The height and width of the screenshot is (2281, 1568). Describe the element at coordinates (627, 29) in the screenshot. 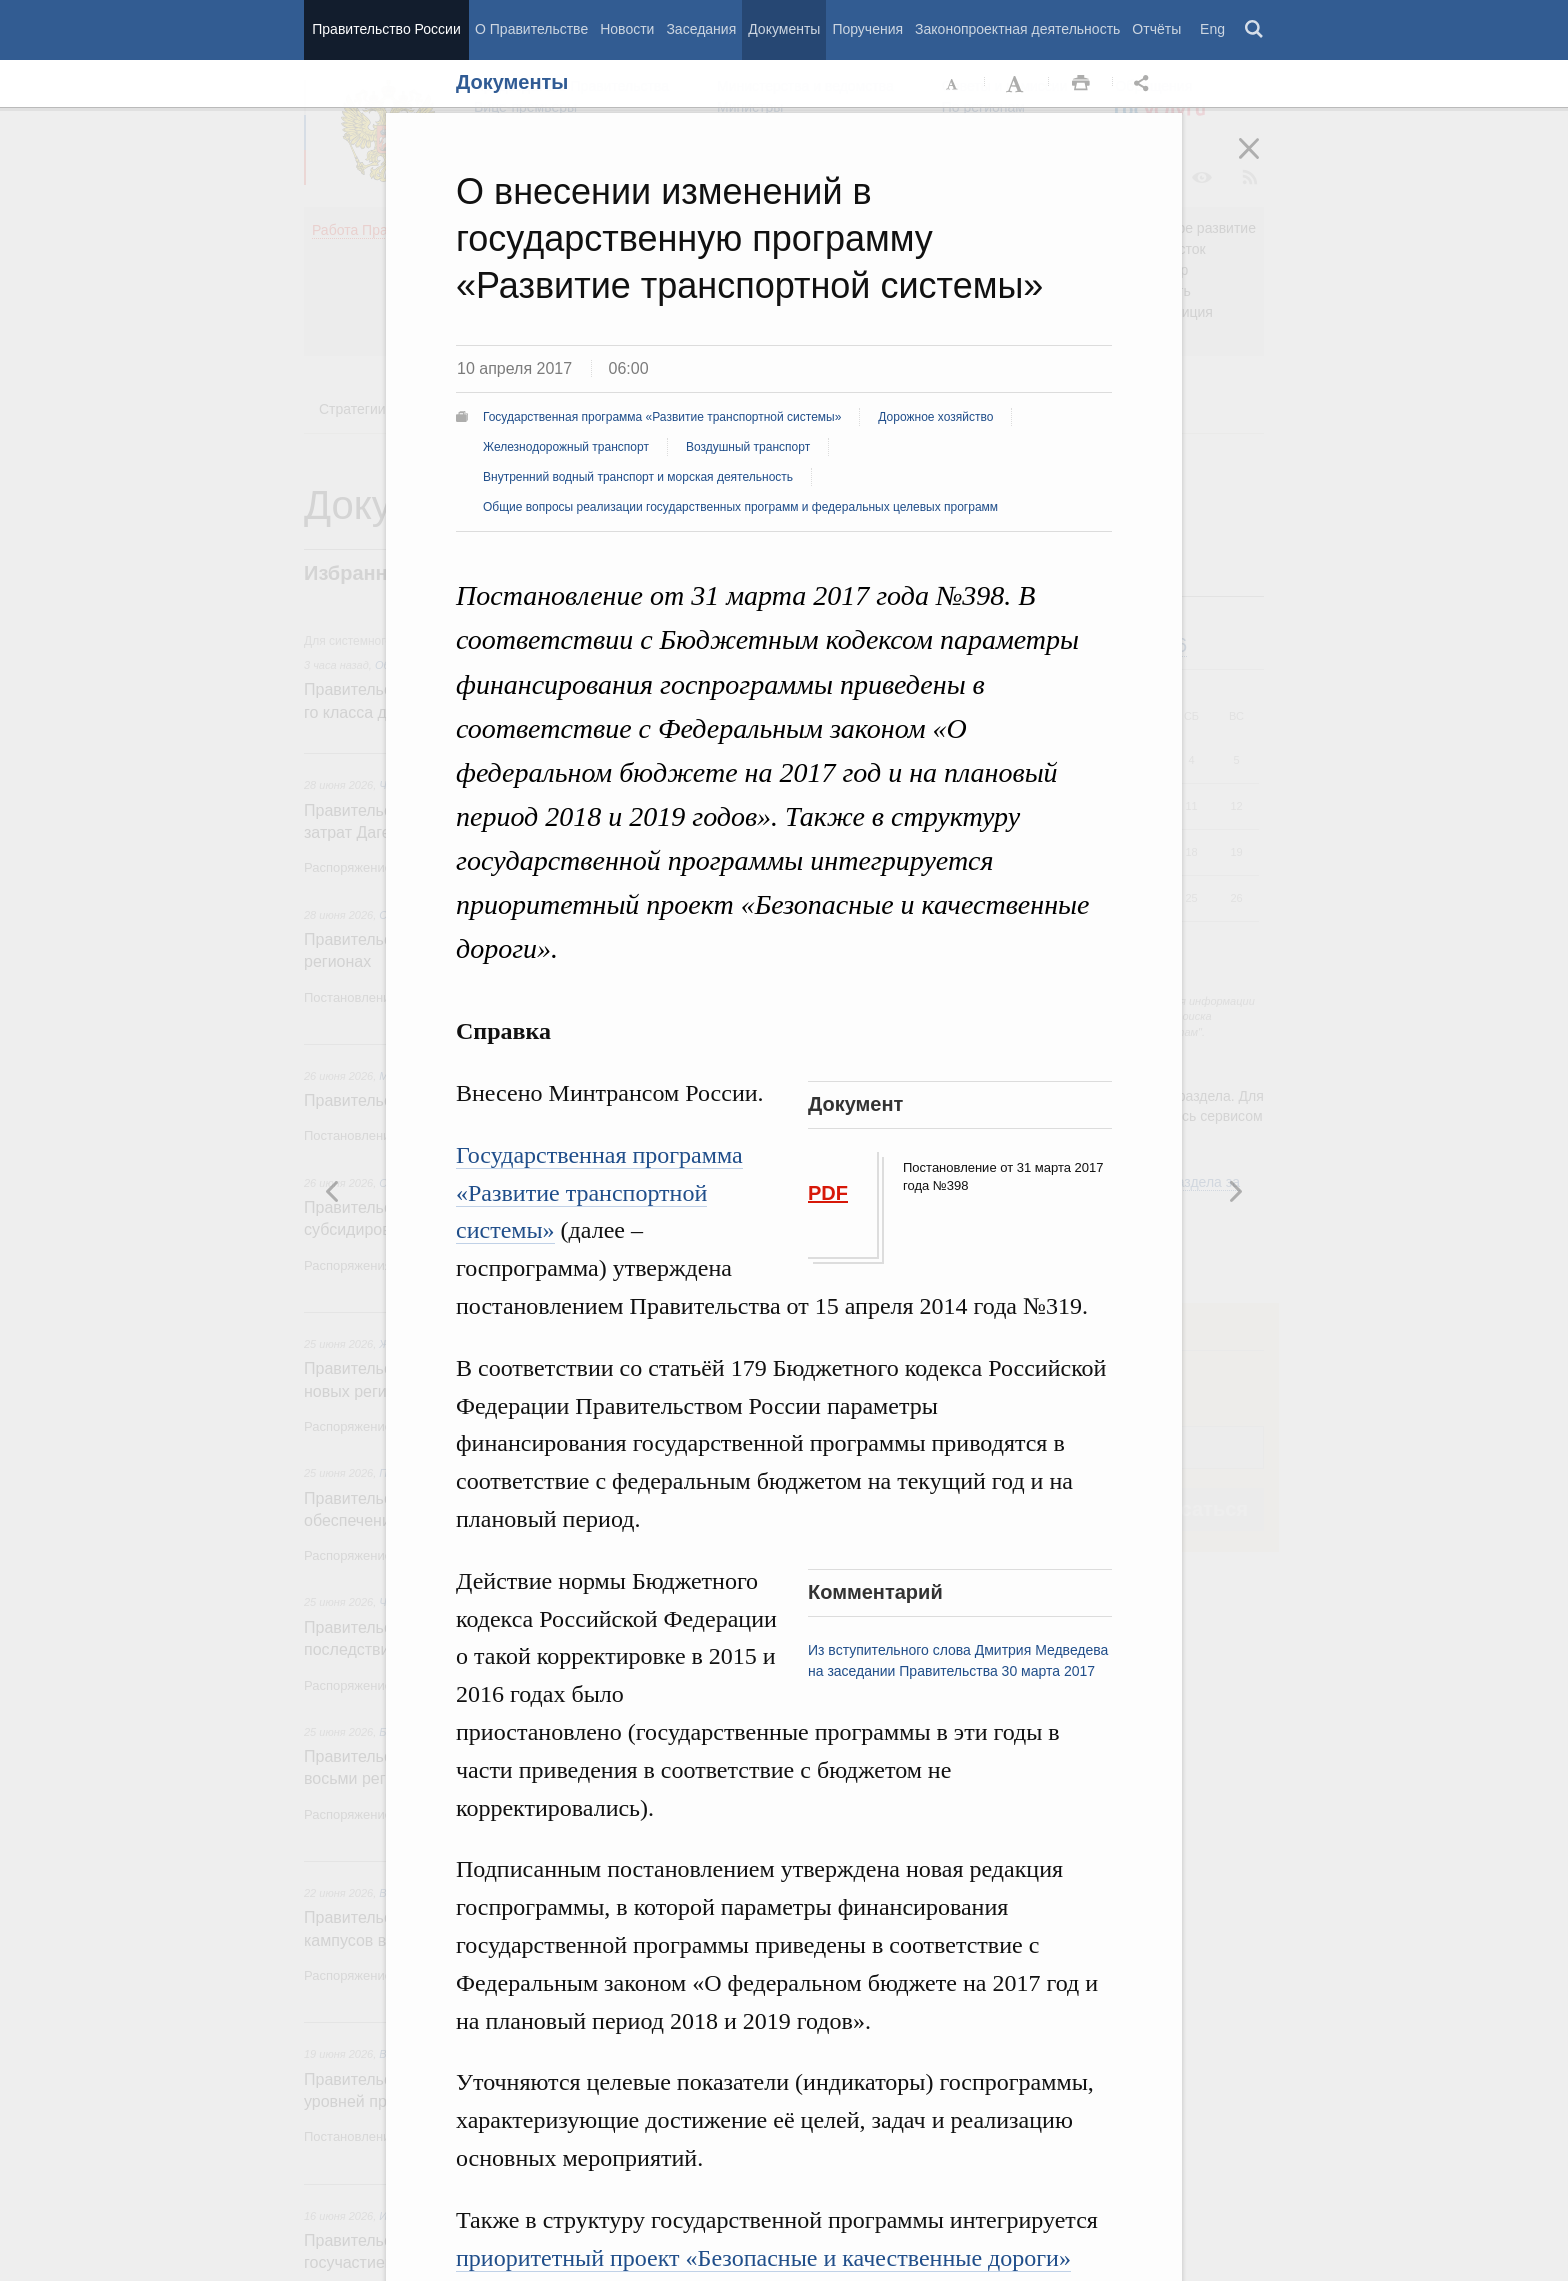

I see `Новости` at that location.